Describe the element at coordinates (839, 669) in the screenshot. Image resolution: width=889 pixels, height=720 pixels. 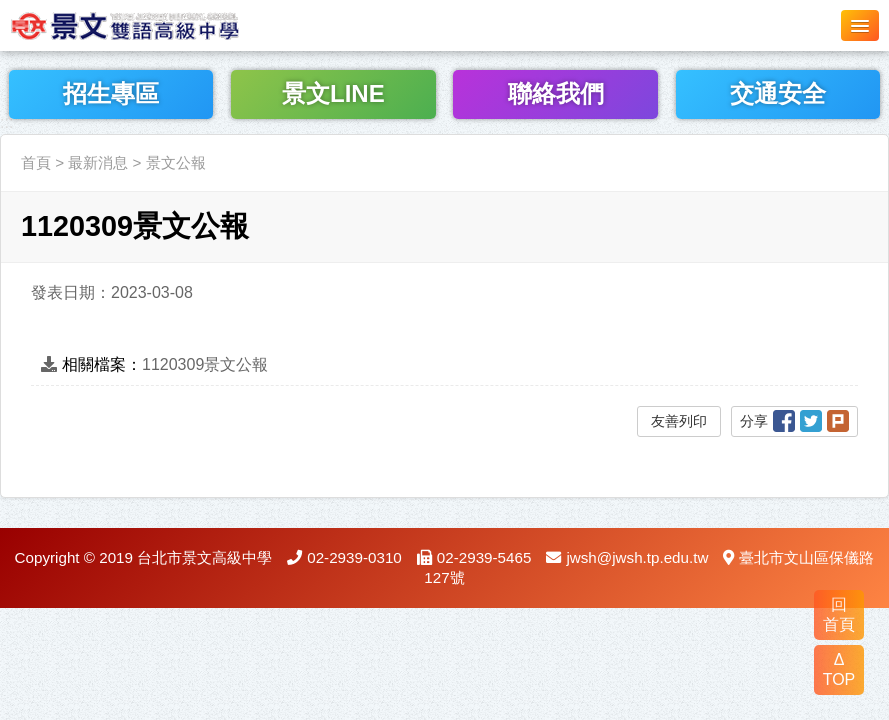
I see `Δ TOP` at that location.